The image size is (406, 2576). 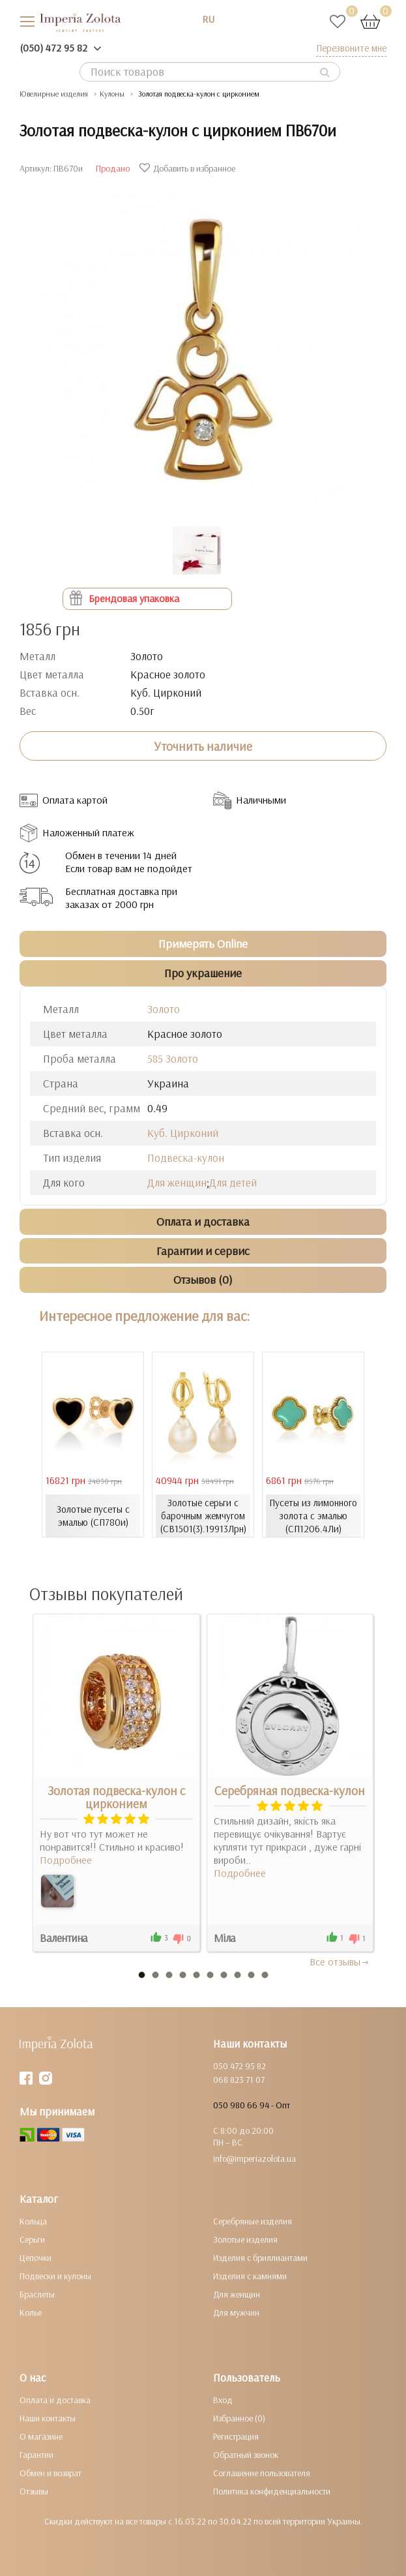 What do you see at coordinates (33, 2221) in the screenshot?
I see `Кольца` at bounding box center [33, 2221].